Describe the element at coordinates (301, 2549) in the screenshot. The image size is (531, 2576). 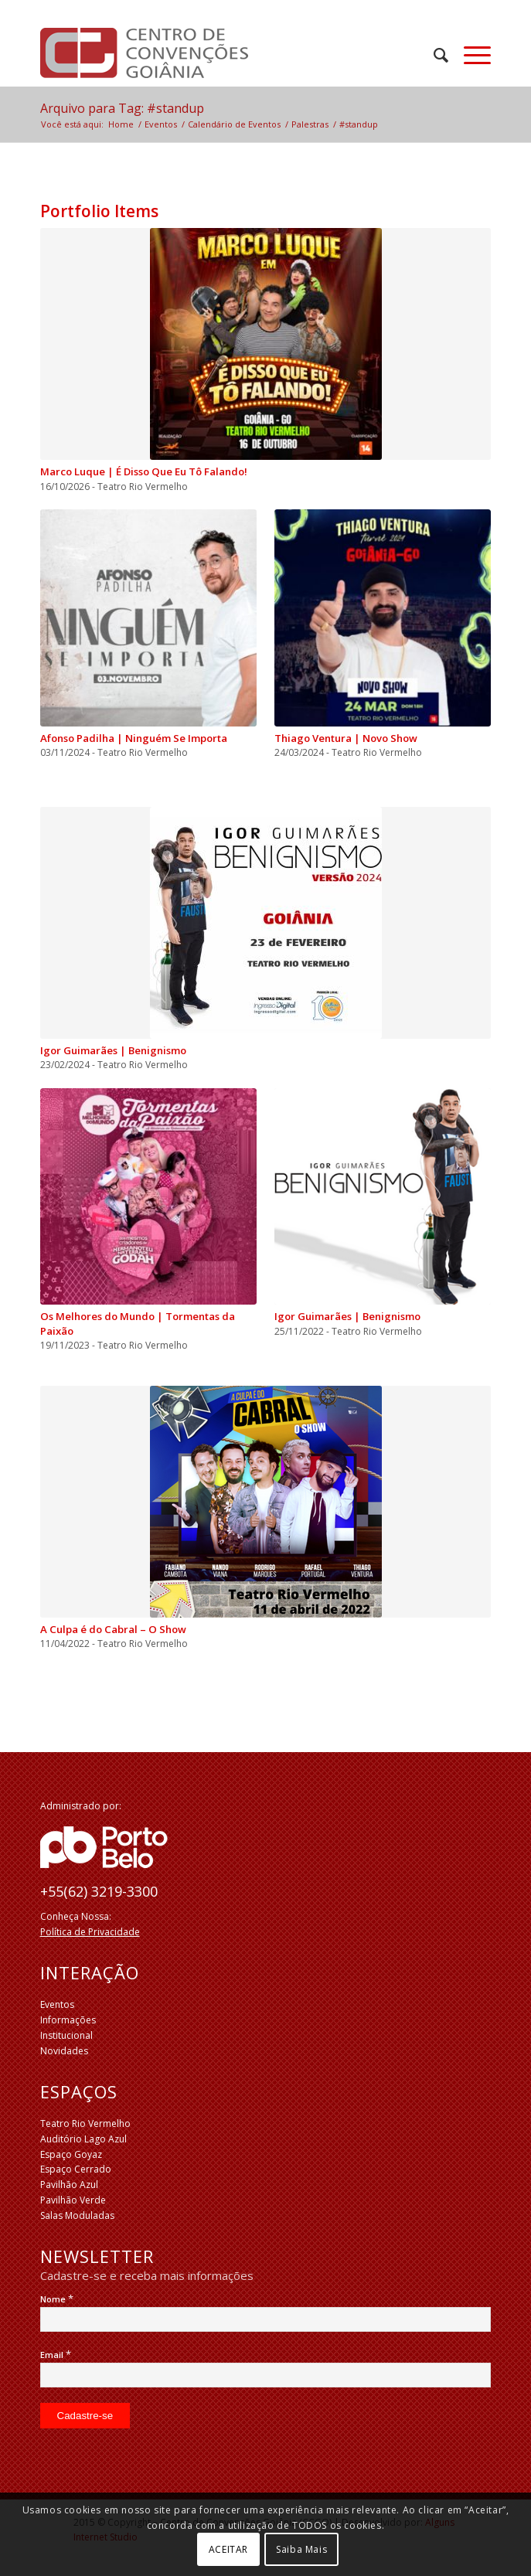
I see `Saiba Mais` at that location.